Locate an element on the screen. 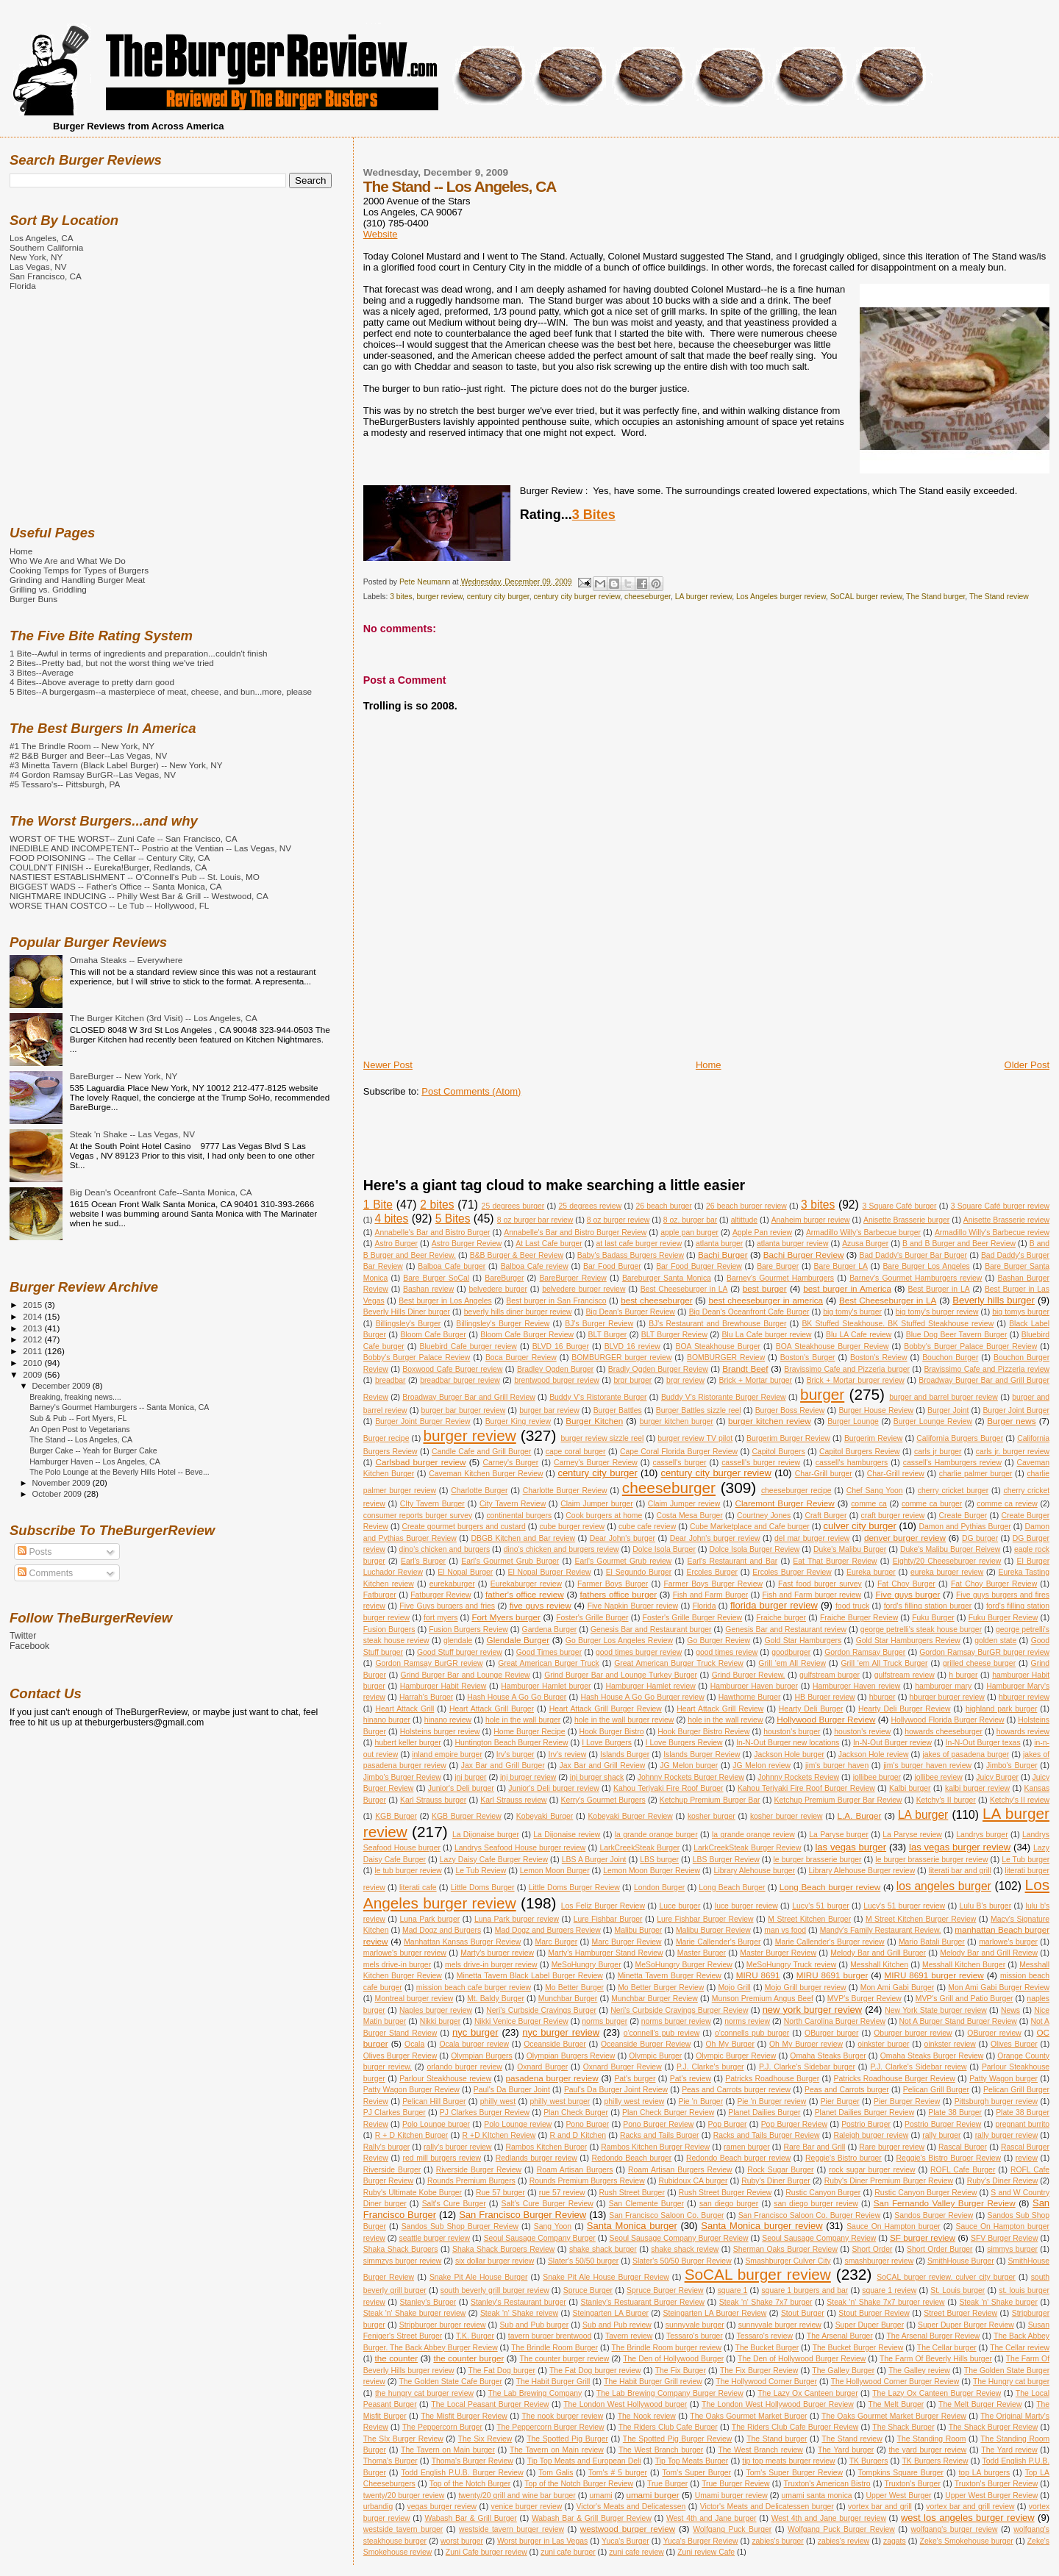 The width and height of the screenshot is (1059, 2576). Fat Choy Burger is located at coordinates (906, 1584).